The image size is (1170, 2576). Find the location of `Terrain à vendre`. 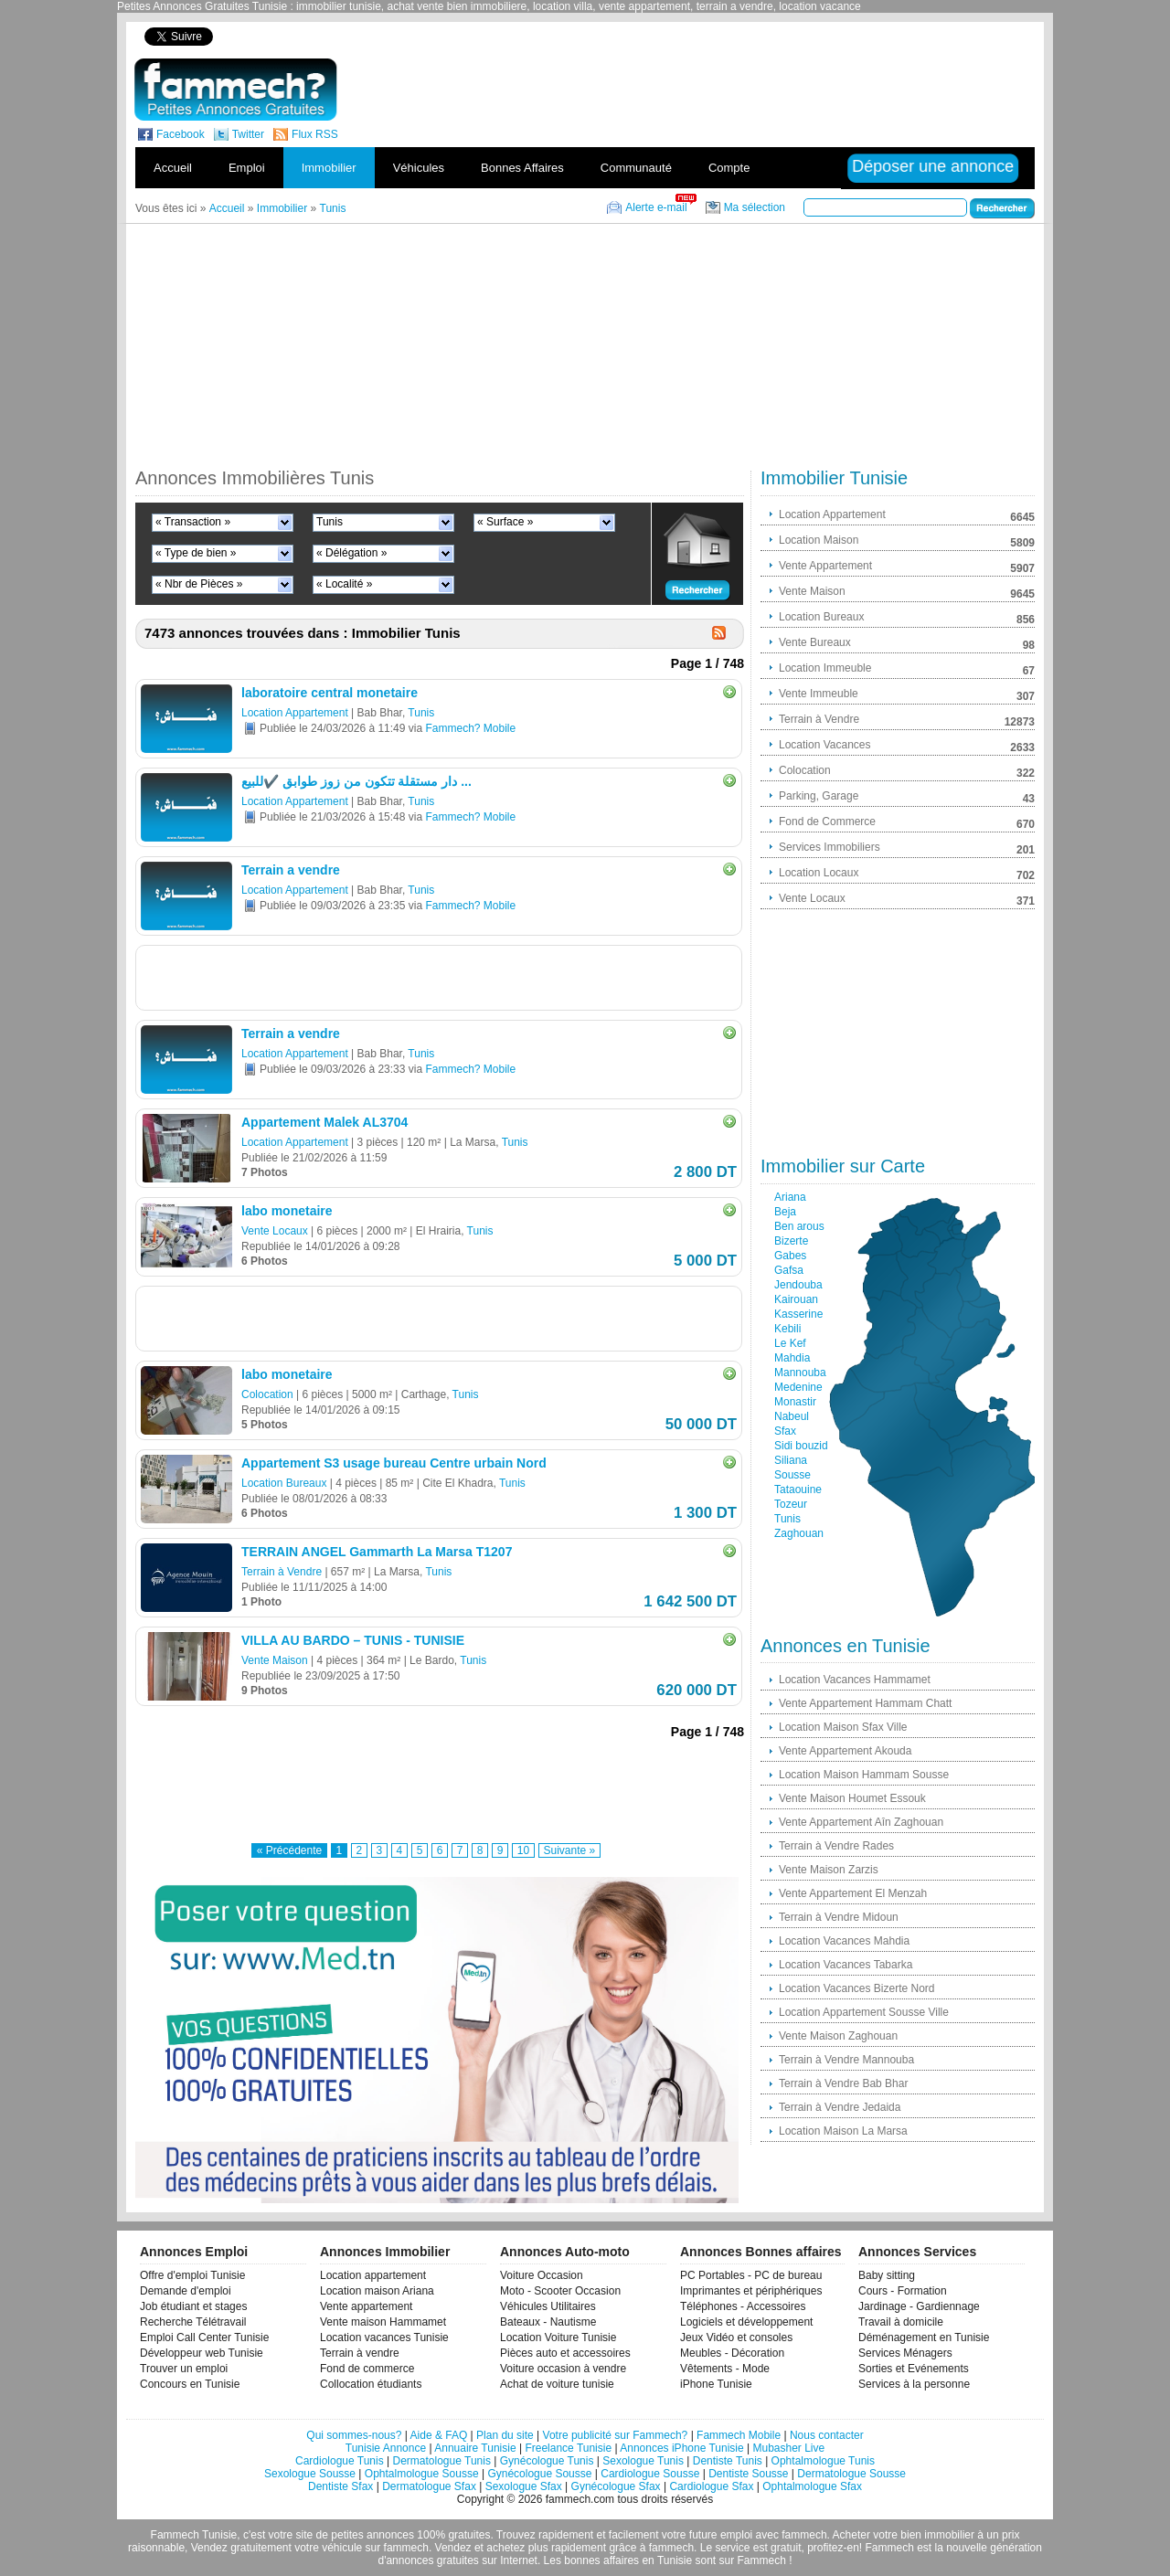

Terrain à vendre is located at coordinates (359, 2353).